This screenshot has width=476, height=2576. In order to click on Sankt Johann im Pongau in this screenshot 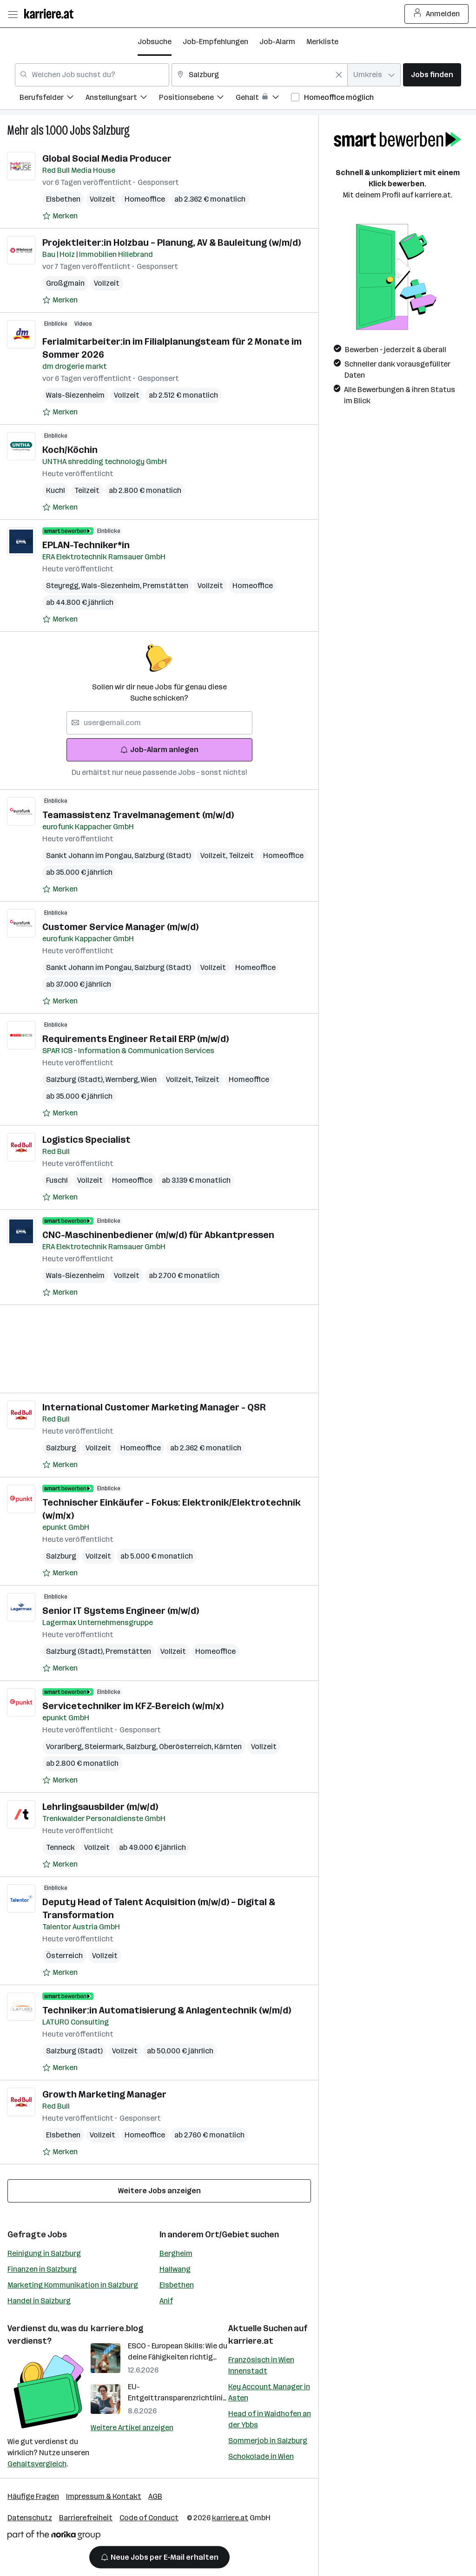, I will do `click(90, 855)`.